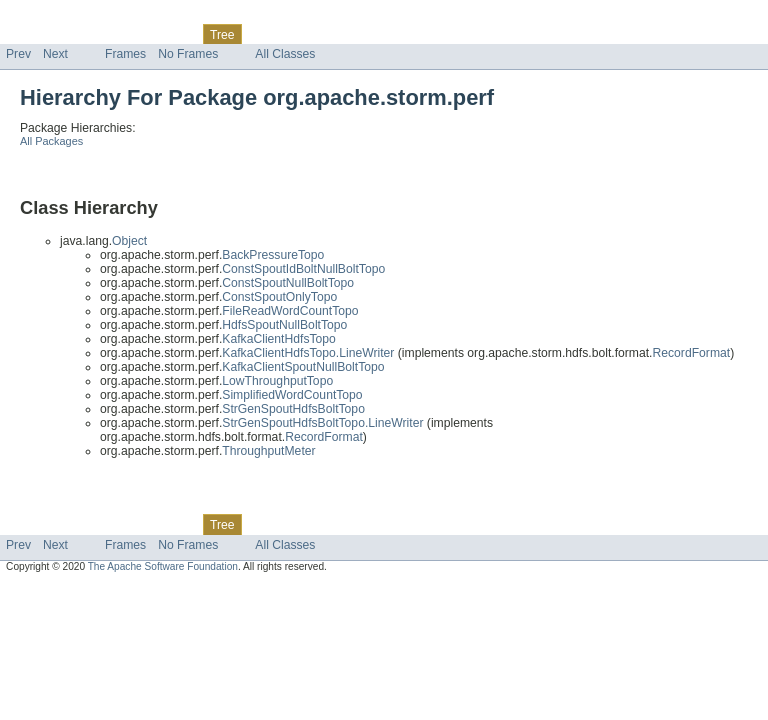 Image resolution: width=768 pixels, height=720 pixels. I want to click on Index, so click(342, 34).